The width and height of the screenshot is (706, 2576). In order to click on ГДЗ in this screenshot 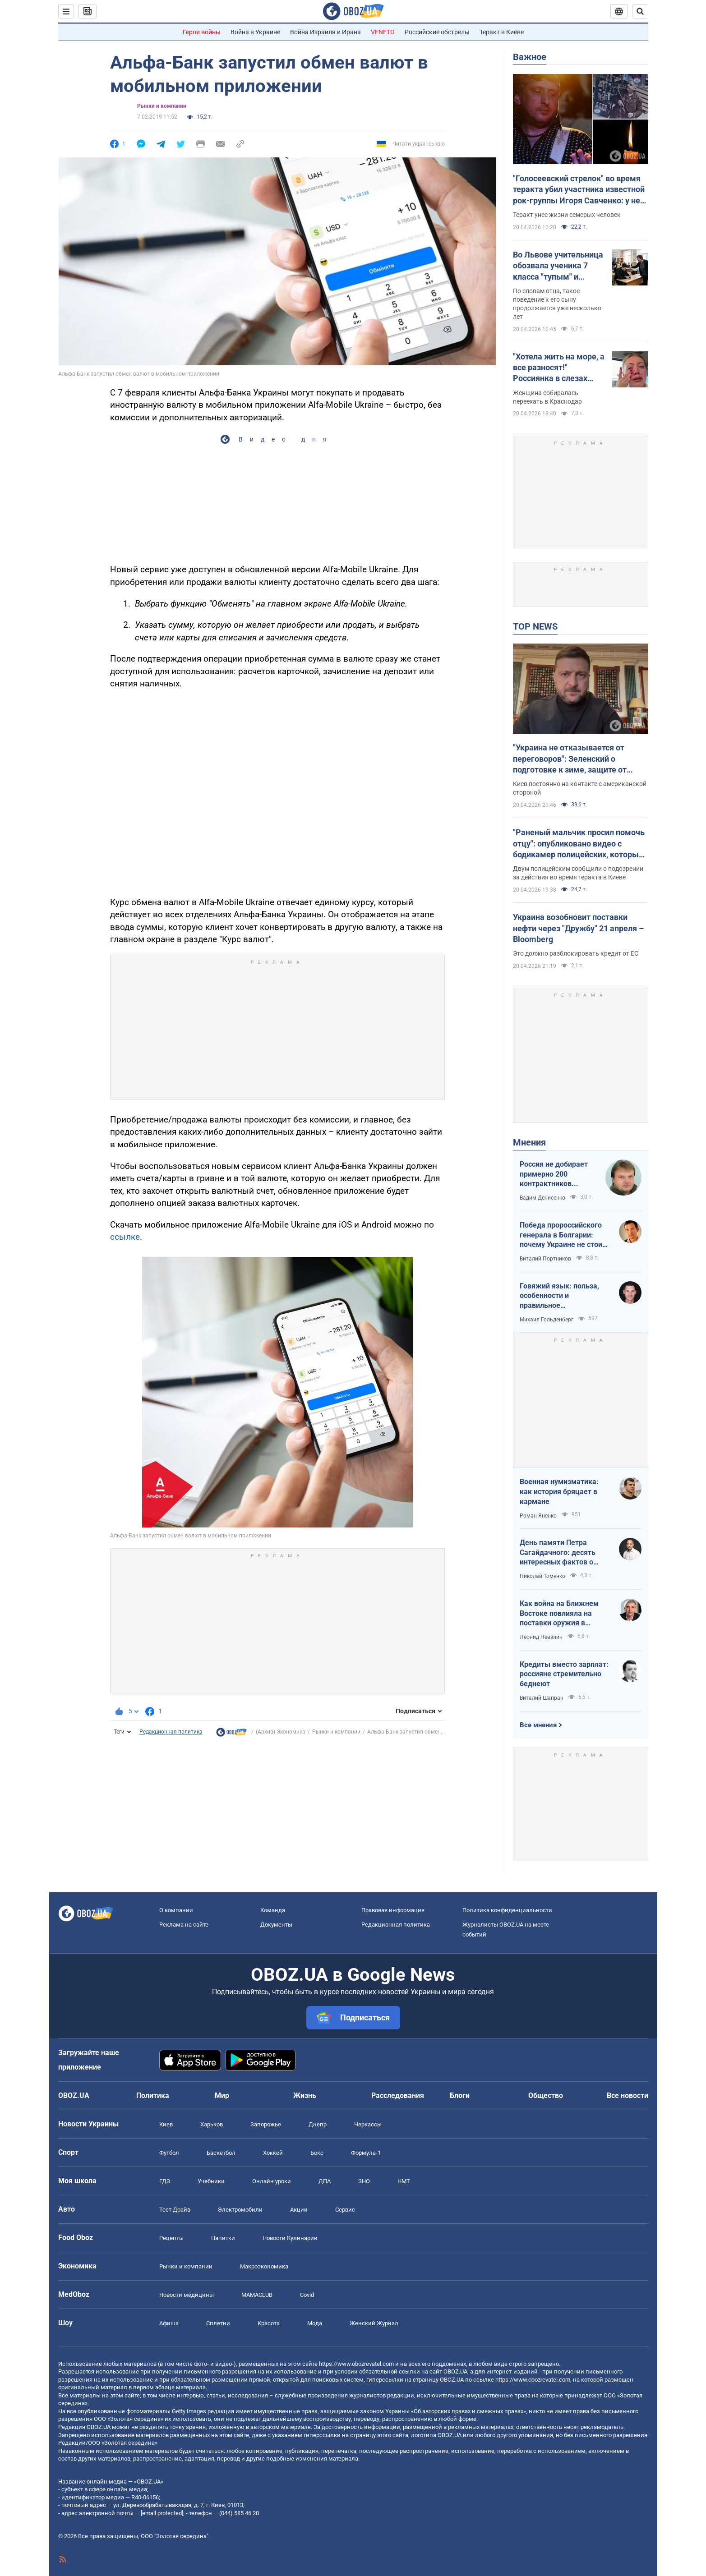, I will do `click(164, 2181)`.